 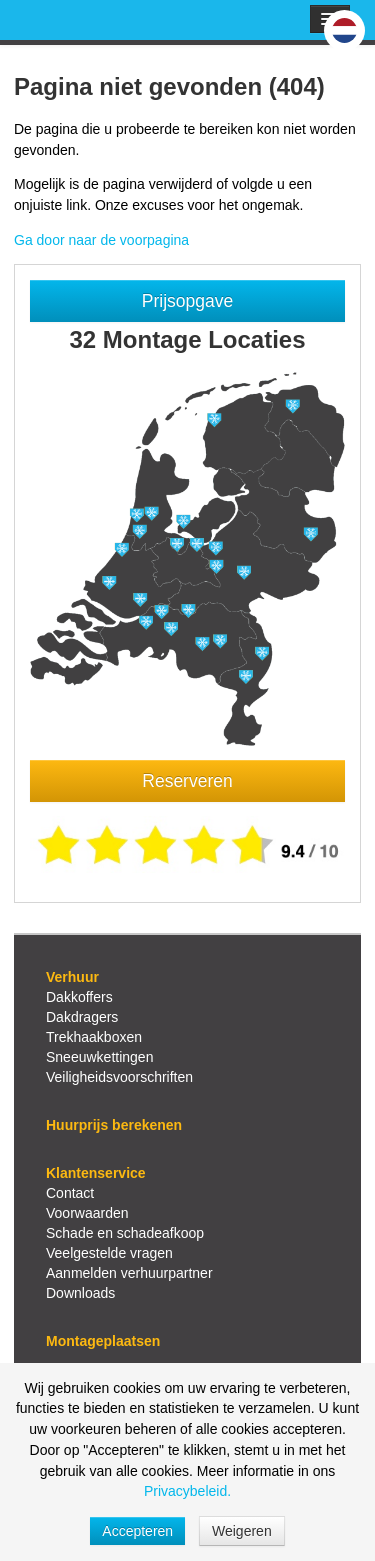 What do you see at coordinates (80, 1293) in the screenshot?
I see `Downloads` at bounding box center [80, 1293].